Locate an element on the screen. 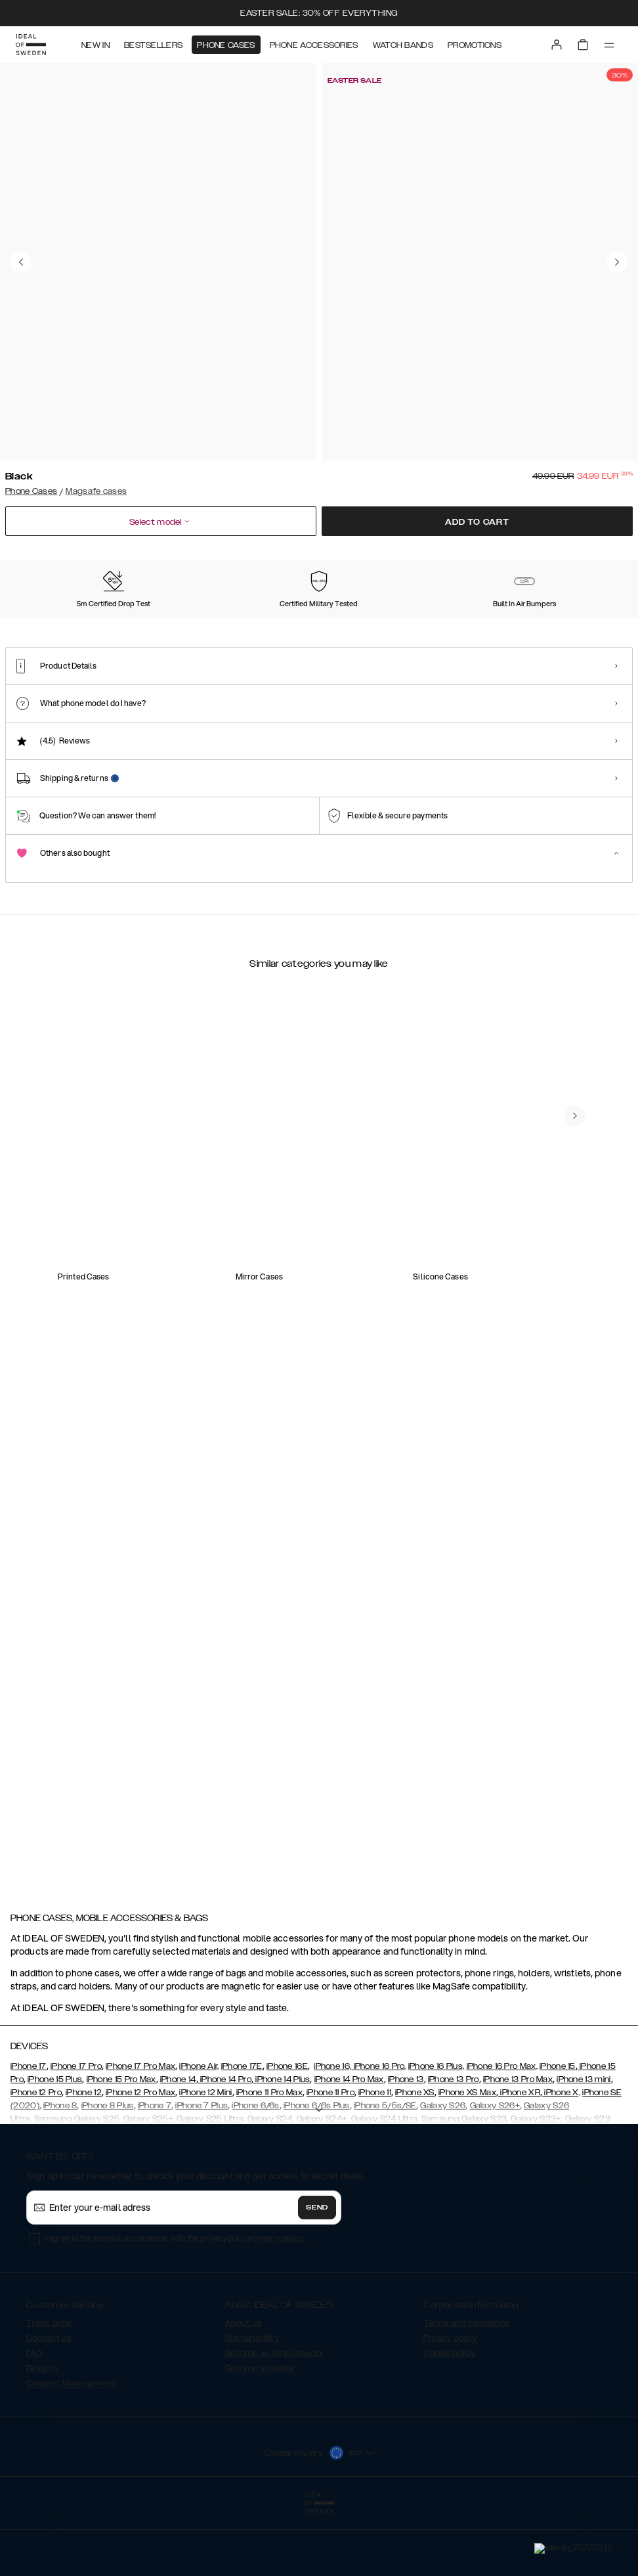 The image size is (638, 2576). Sustainability is located at coordinates (252, 2412).